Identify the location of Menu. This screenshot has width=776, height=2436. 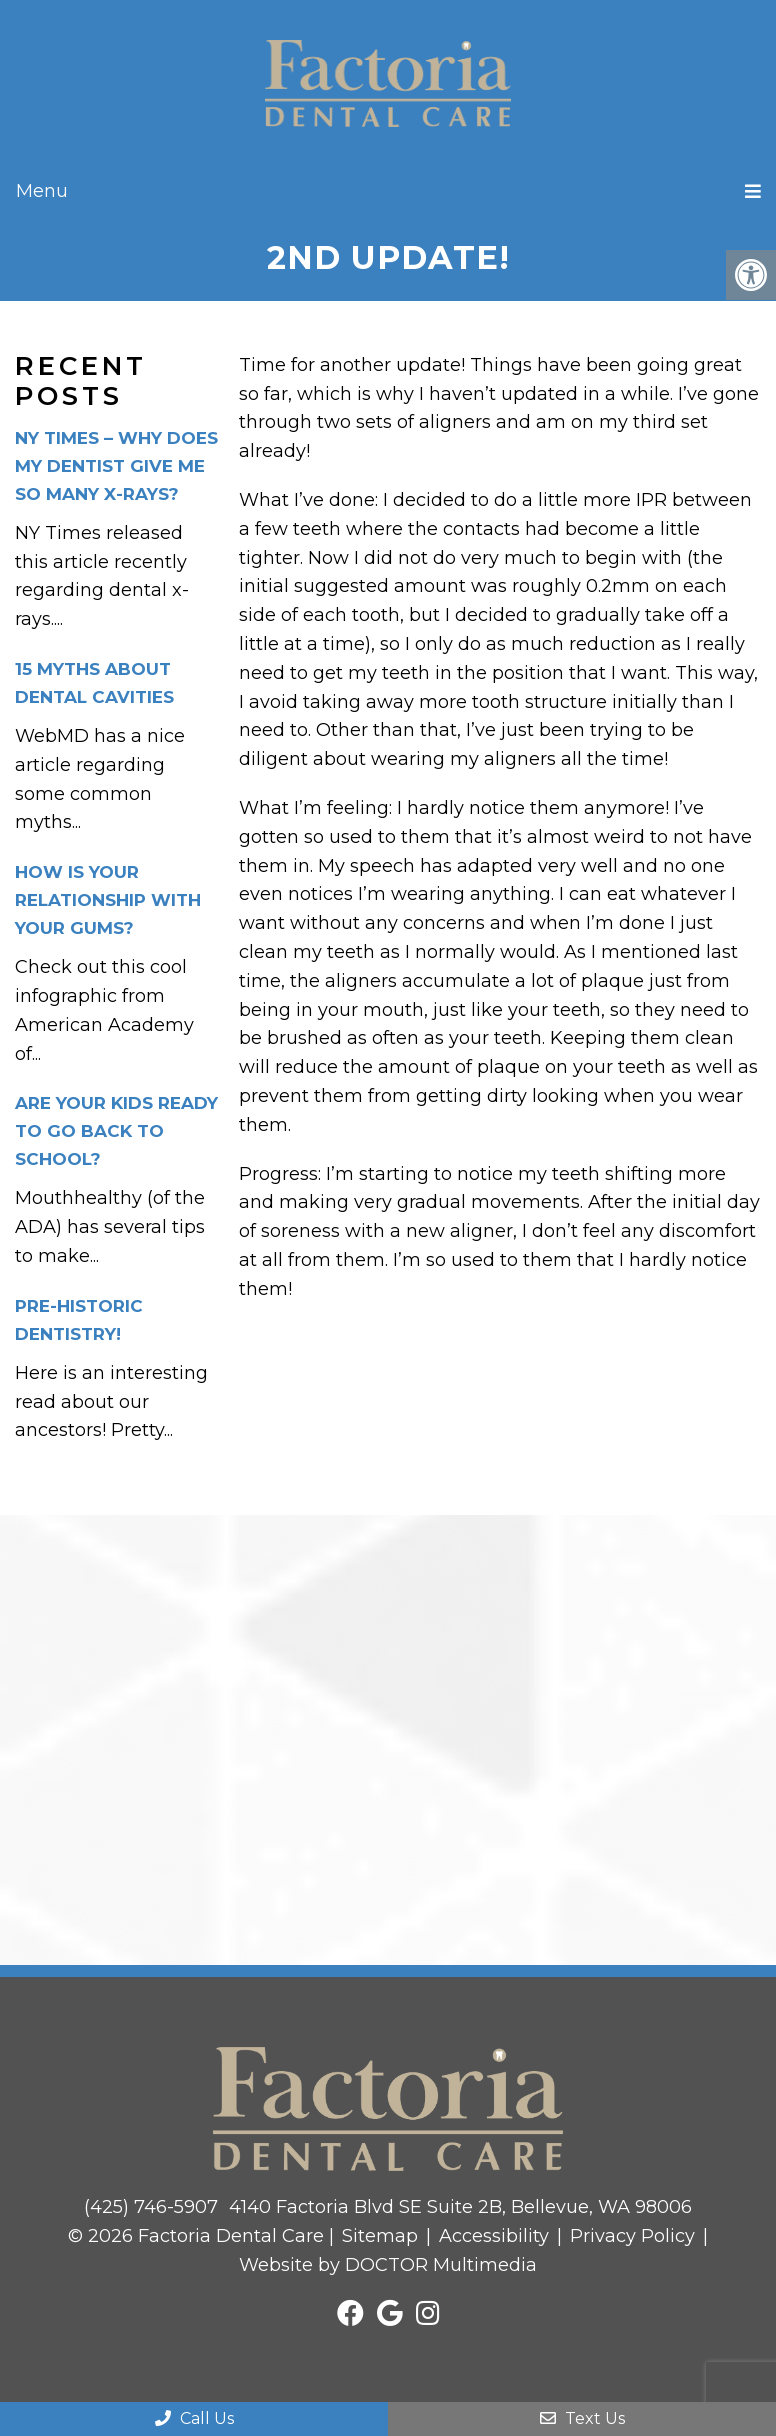
(42, 191).